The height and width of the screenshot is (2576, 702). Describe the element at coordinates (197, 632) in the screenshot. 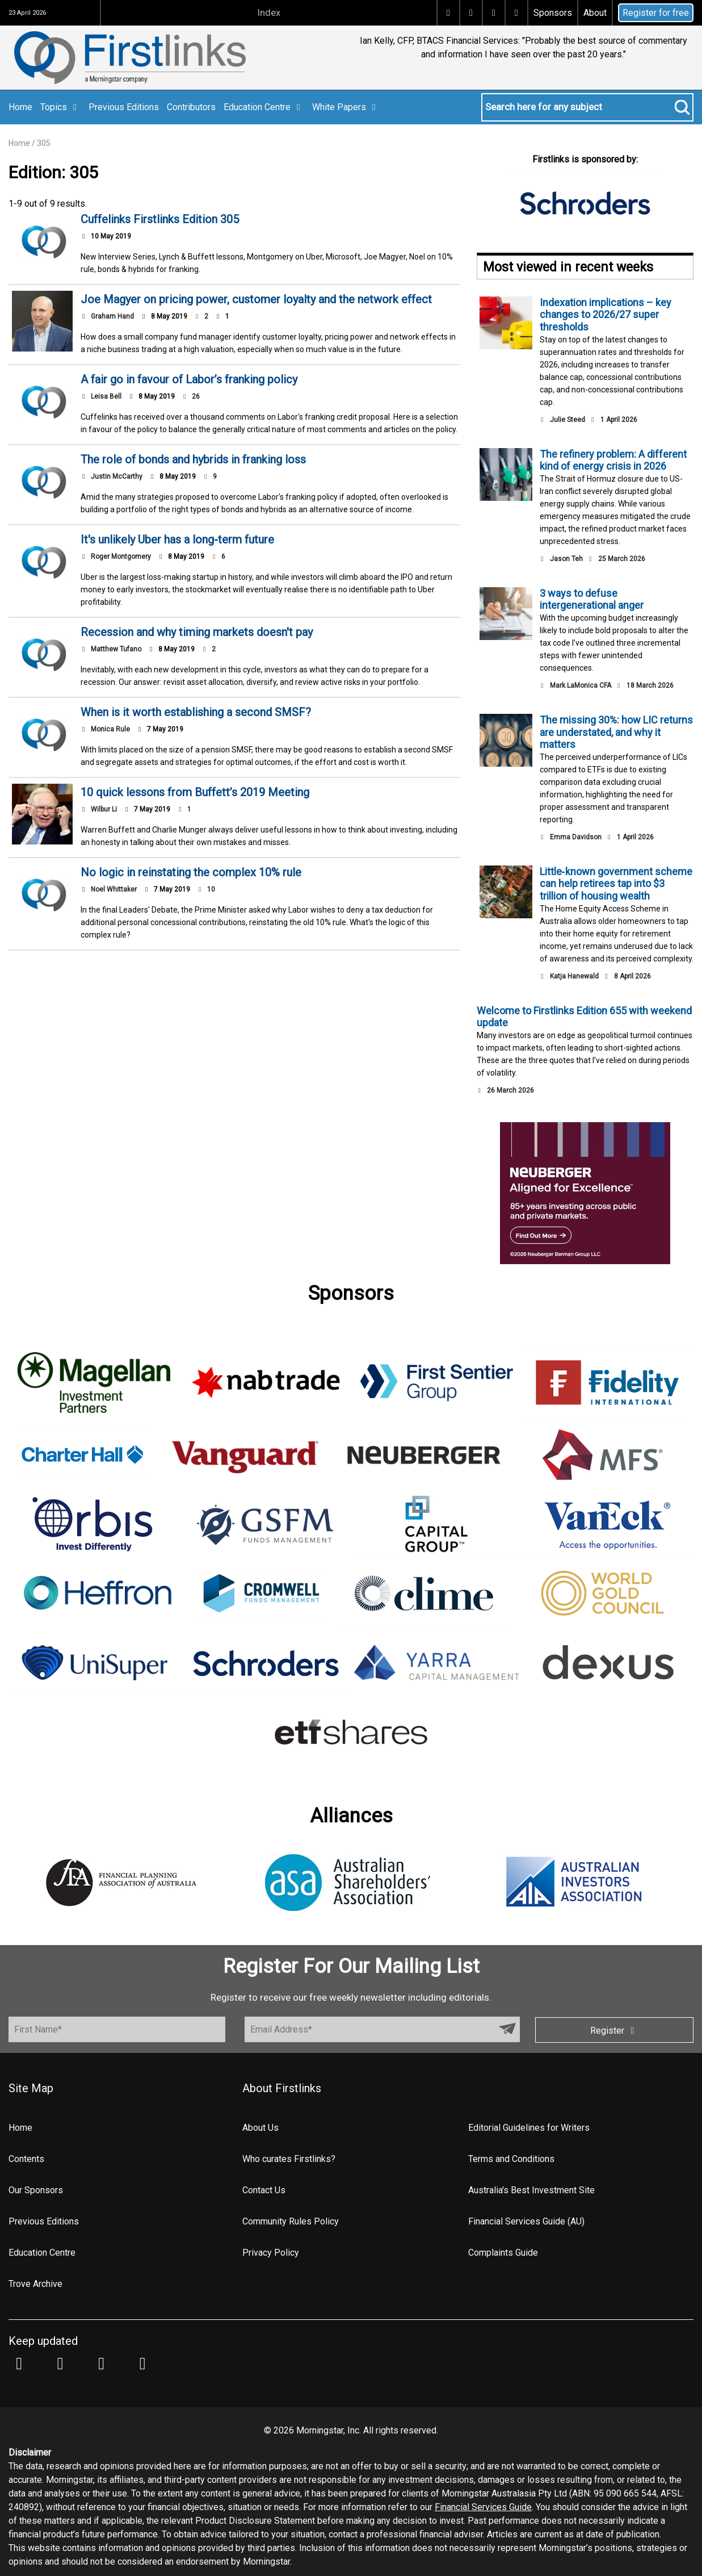

I see `Recession and why timing markets doesn't pay` at that location.